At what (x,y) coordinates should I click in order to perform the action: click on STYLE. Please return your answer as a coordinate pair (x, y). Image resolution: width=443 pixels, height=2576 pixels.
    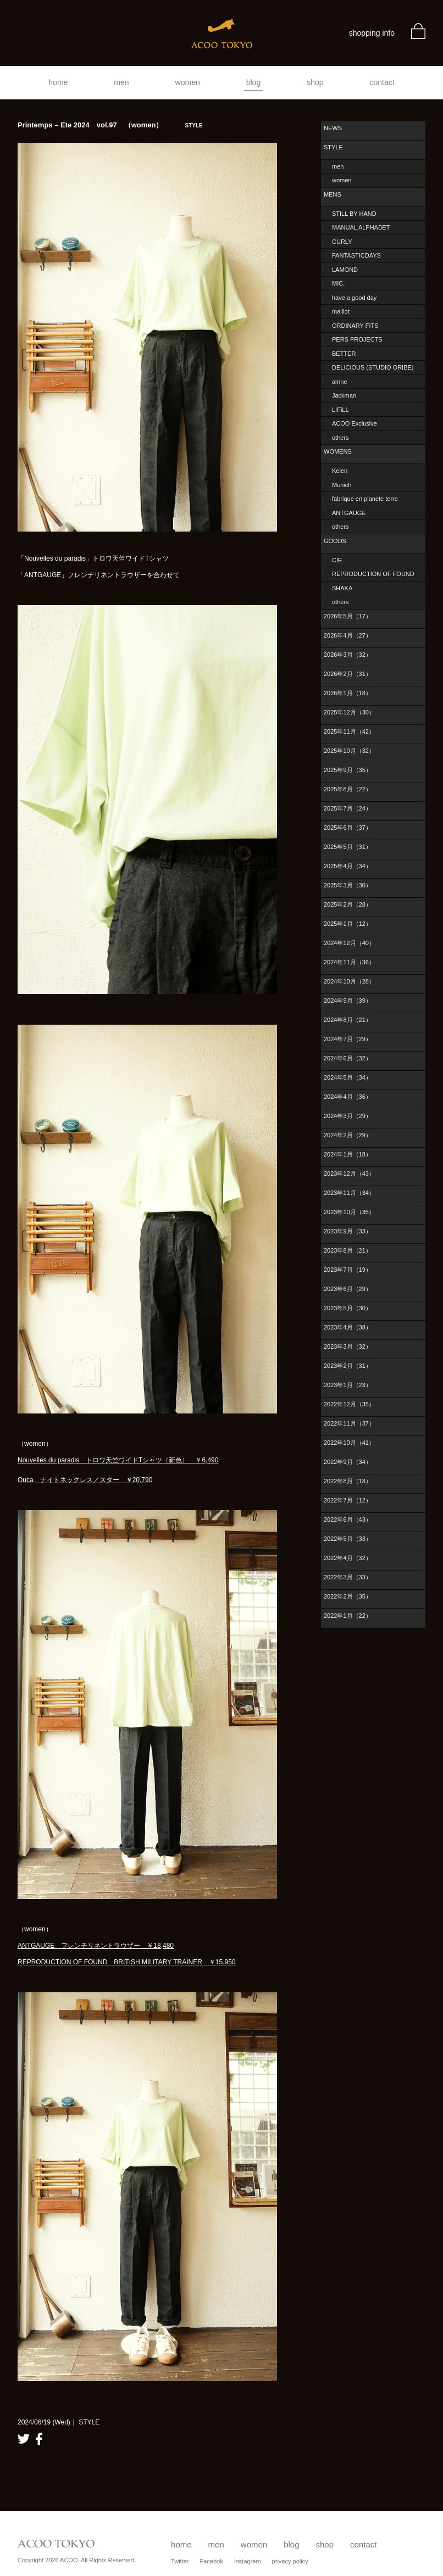
    Looking at the image, I should click on (333, 147).